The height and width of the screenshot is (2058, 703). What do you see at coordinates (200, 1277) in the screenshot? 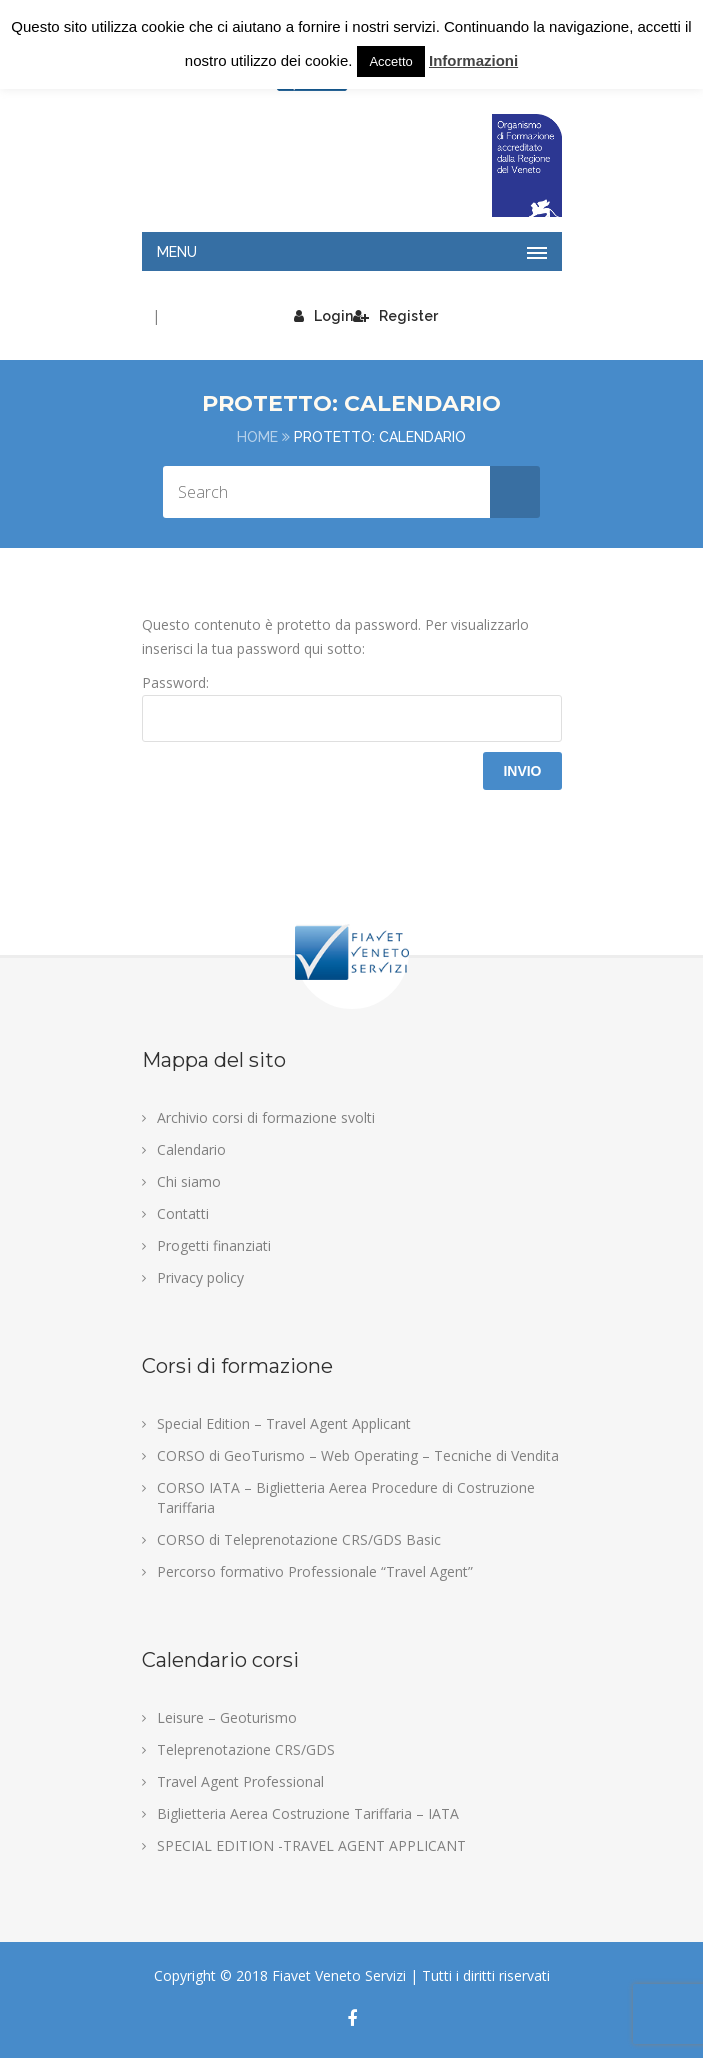
I see `Privacy policy` at bounding box center [200, 1277].